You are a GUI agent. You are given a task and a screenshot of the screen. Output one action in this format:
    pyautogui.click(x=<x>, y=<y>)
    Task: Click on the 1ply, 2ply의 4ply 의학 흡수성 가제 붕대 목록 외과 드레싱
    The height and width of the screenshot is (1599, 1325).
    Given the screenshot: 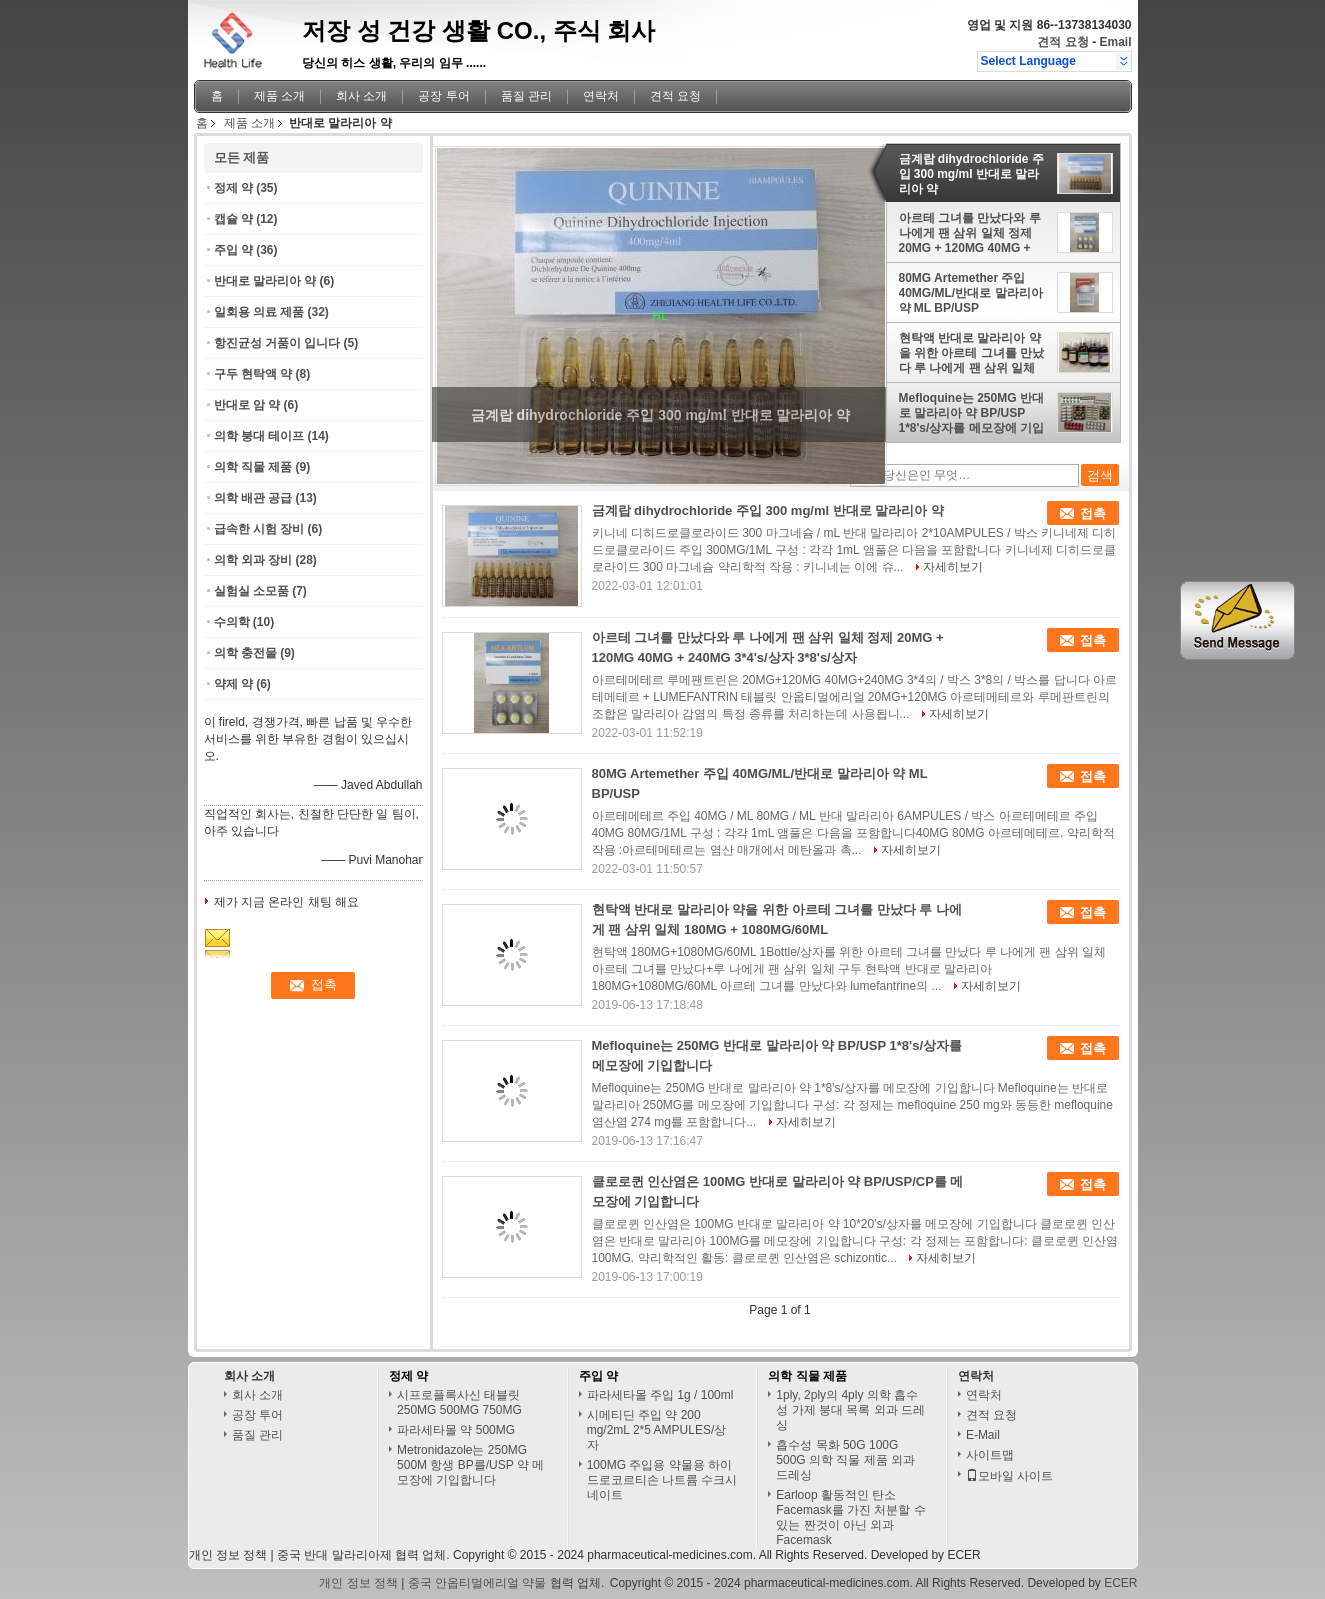 What is the action you would take?
    pyautogui.click(x=850, y=1410)
    